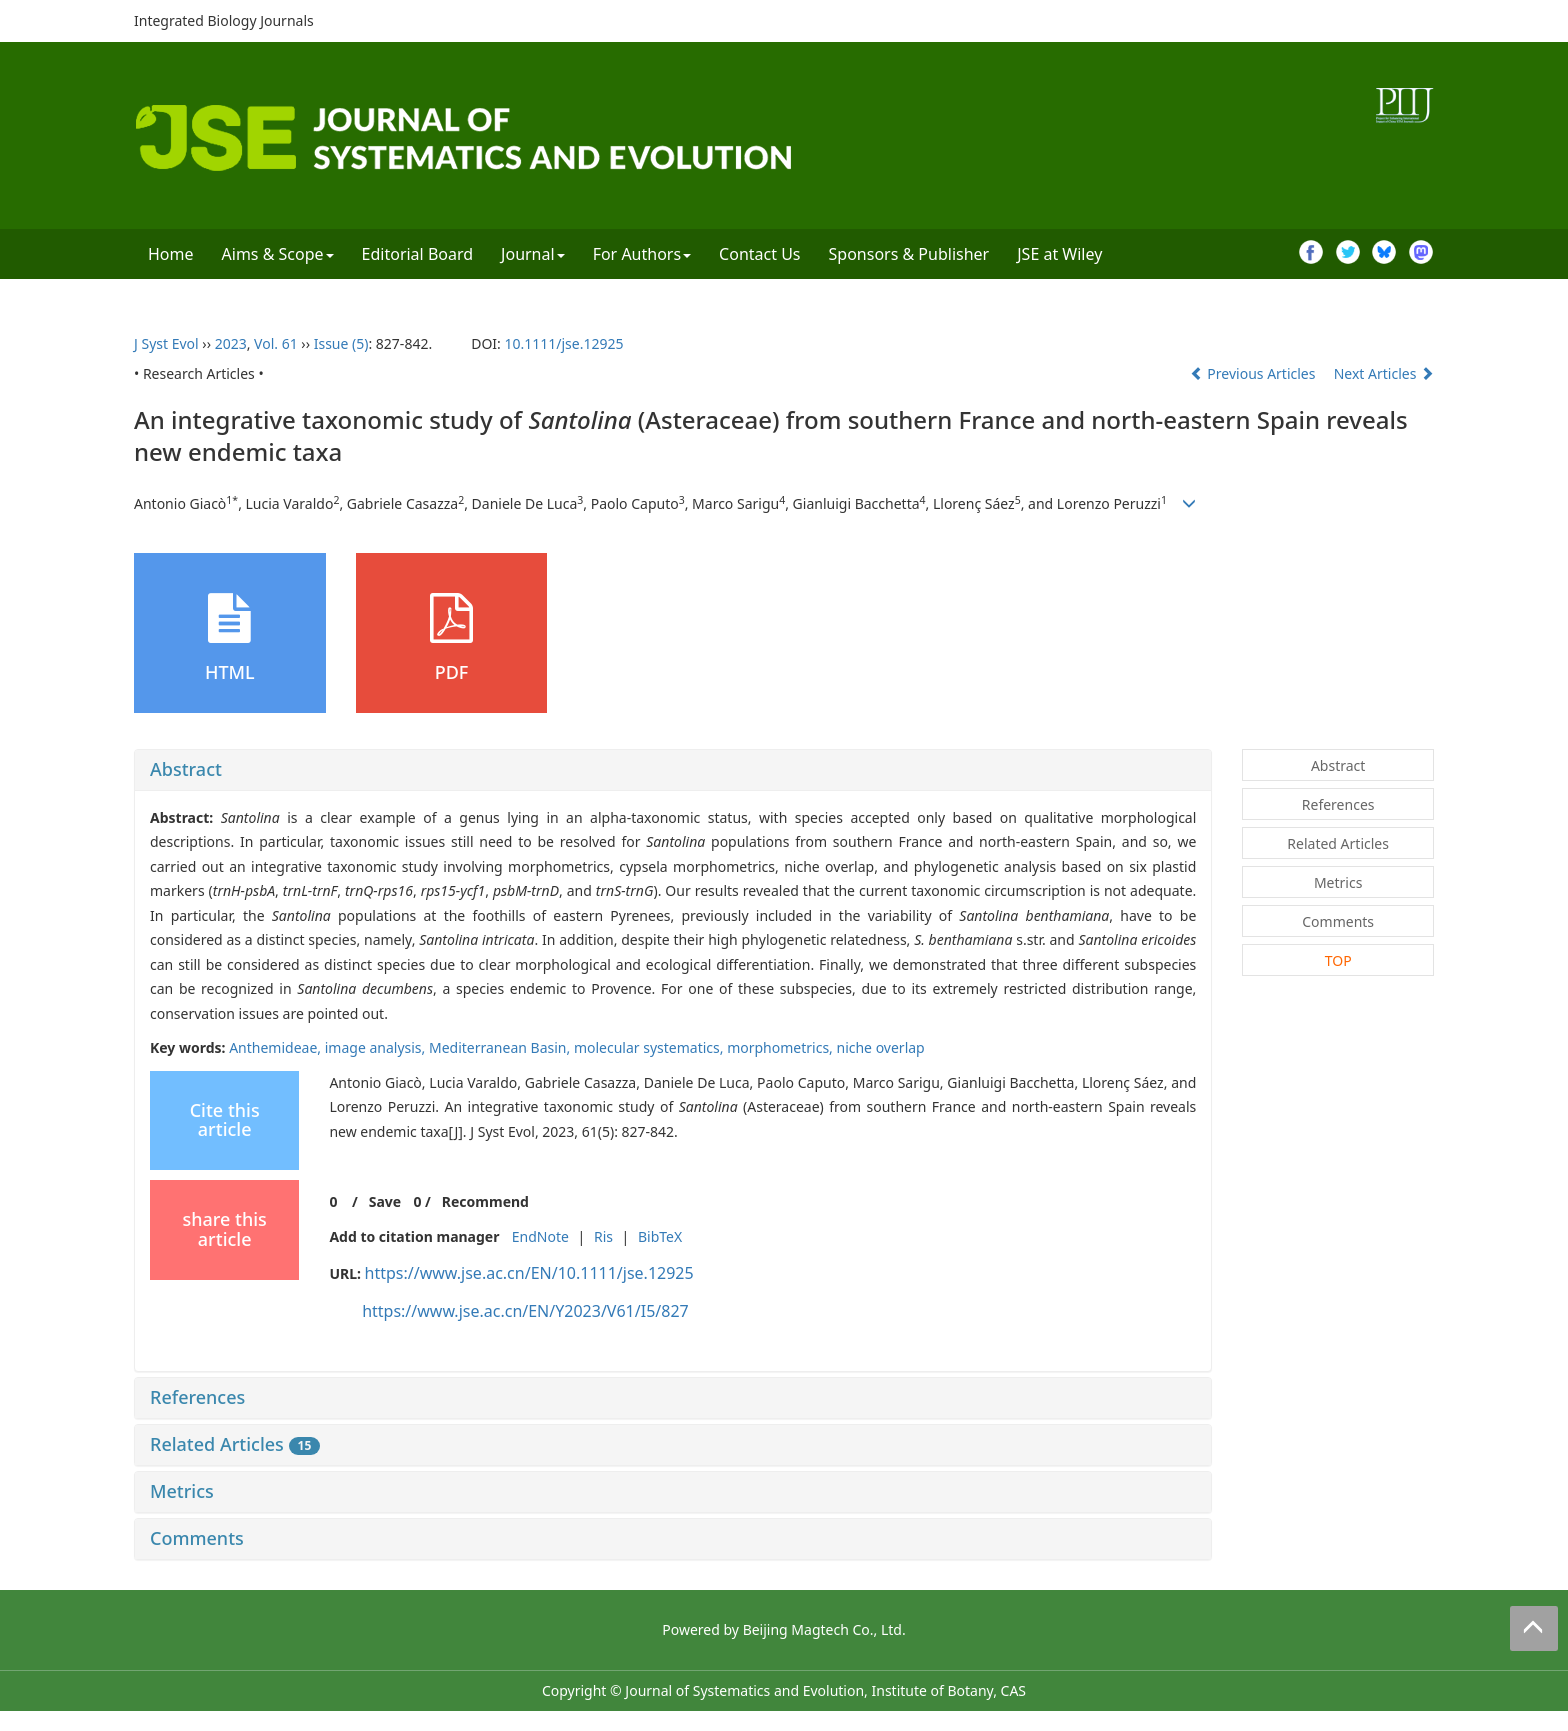  Describe the element at coordinates (278, 254) in the screenshot. I see `Aims & Scope` at that location.